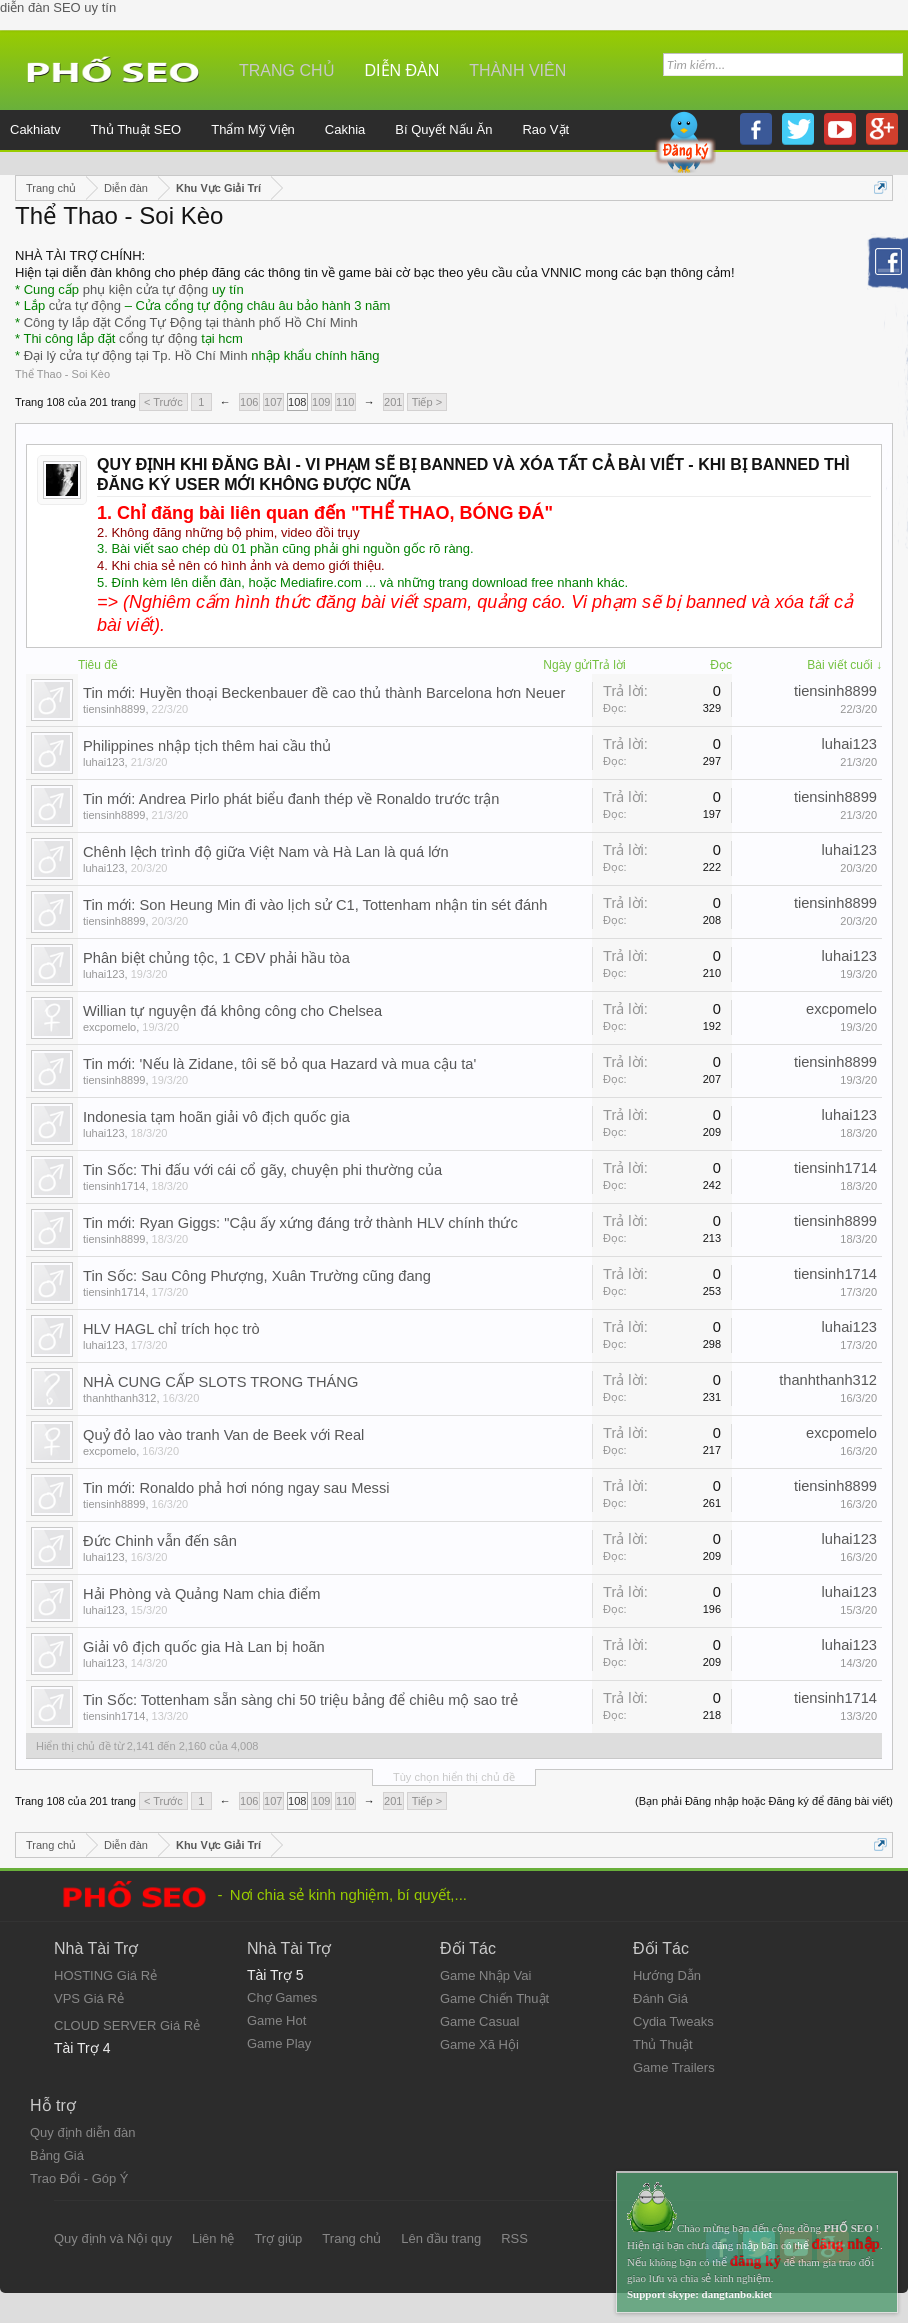 The height and width of the screenshot is (2323, 908). I want to click on (Bạn phải Đăng nhập hoặc Đăng ký để đăng bài viết), so click(764, 1801).